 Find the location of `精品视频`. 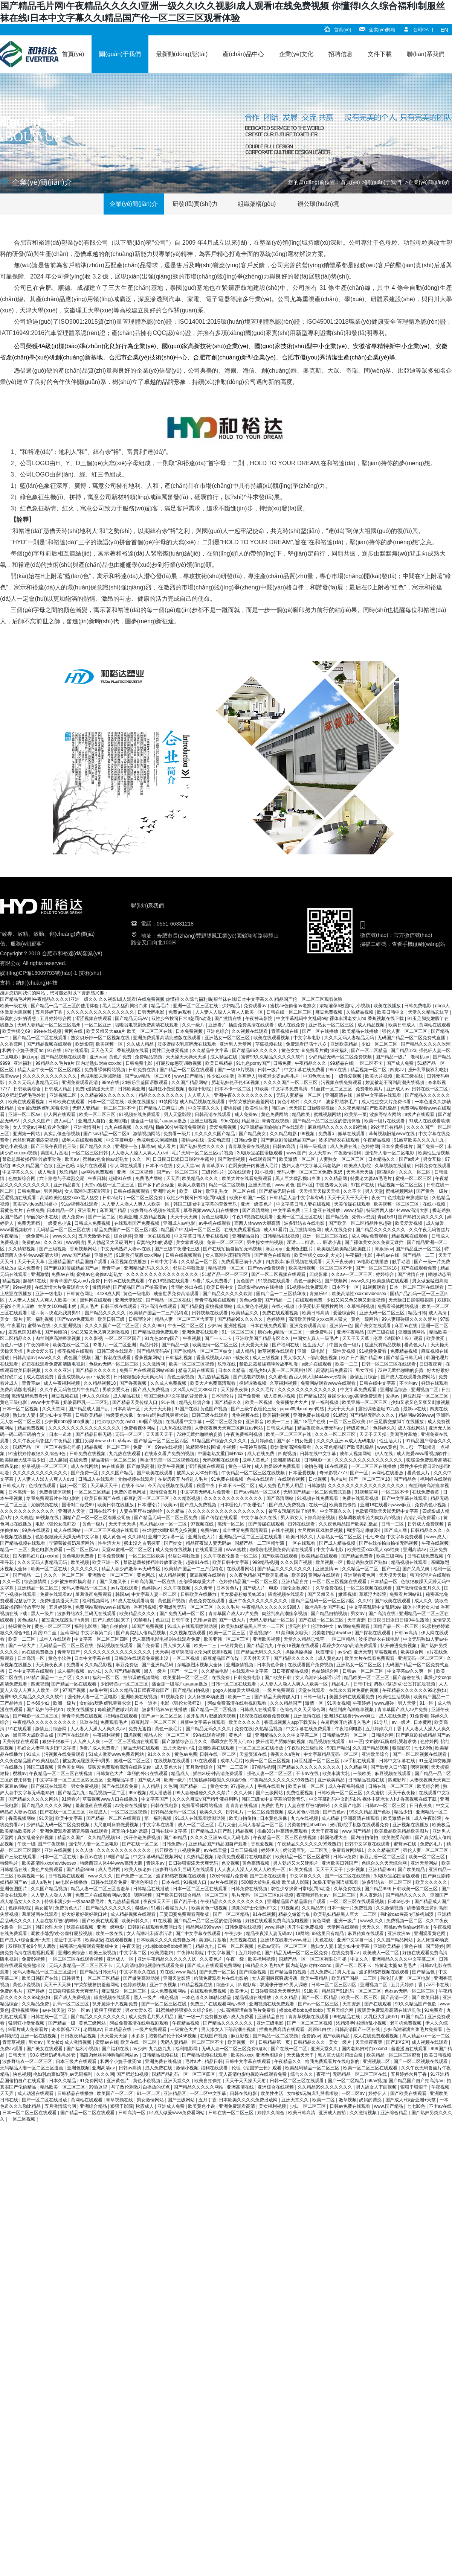

精品视频 is located at coordinates (11, 1280).